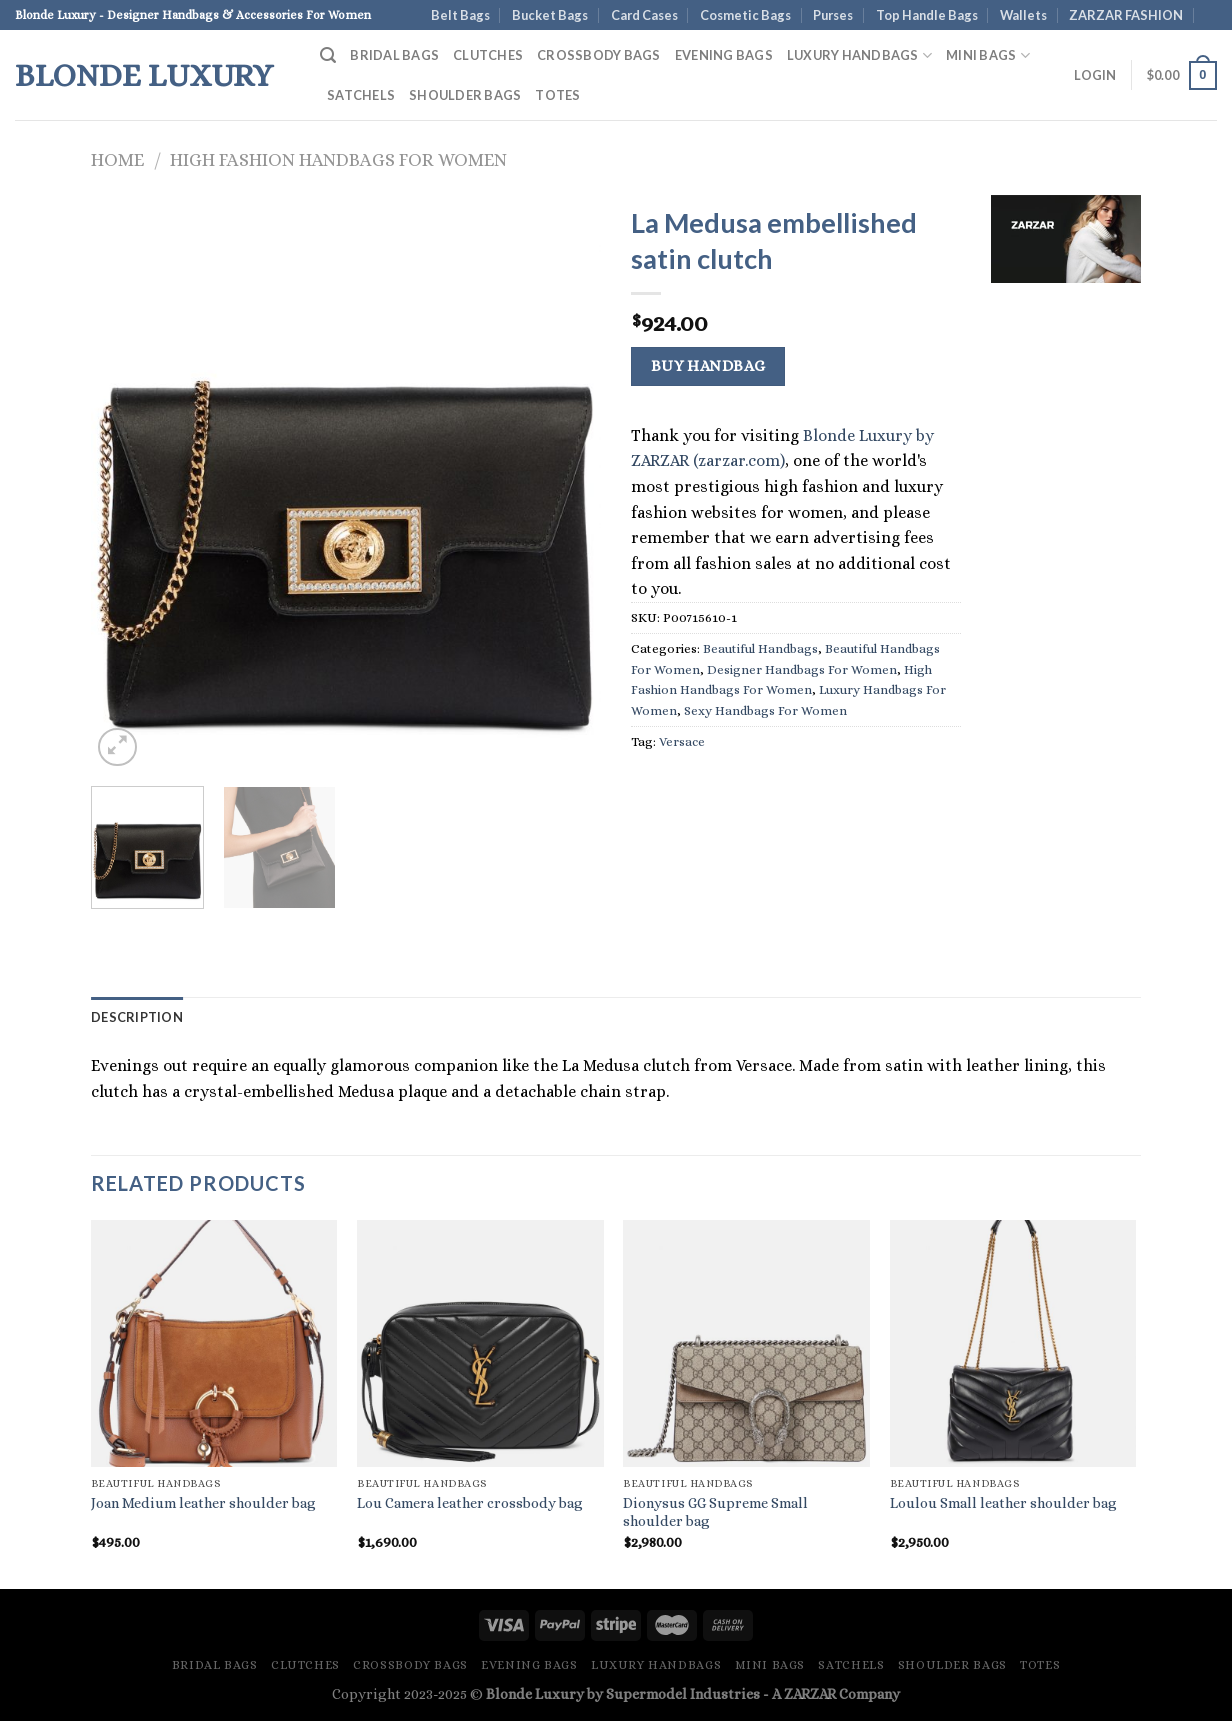 The height and width of the screenshot is (1721, 1232). What do you see at coordinates (724, 55) in the screenshot?
I see `Evening Bags` at bounding box center [724, 55].